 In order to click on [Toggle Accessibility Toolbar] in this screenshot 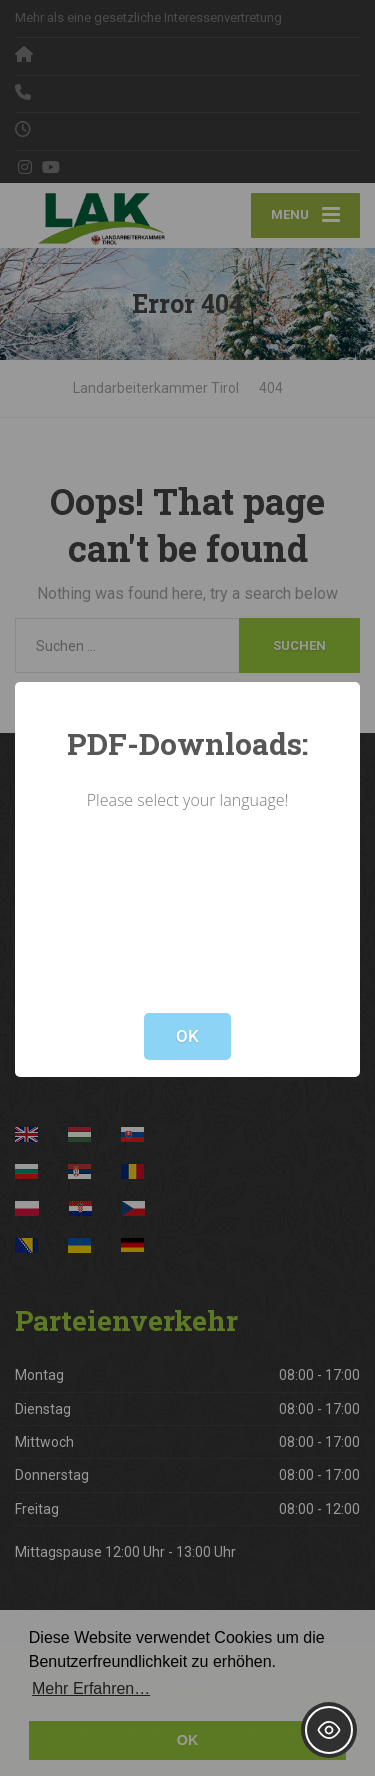, I will do `click(329, 1730)`.